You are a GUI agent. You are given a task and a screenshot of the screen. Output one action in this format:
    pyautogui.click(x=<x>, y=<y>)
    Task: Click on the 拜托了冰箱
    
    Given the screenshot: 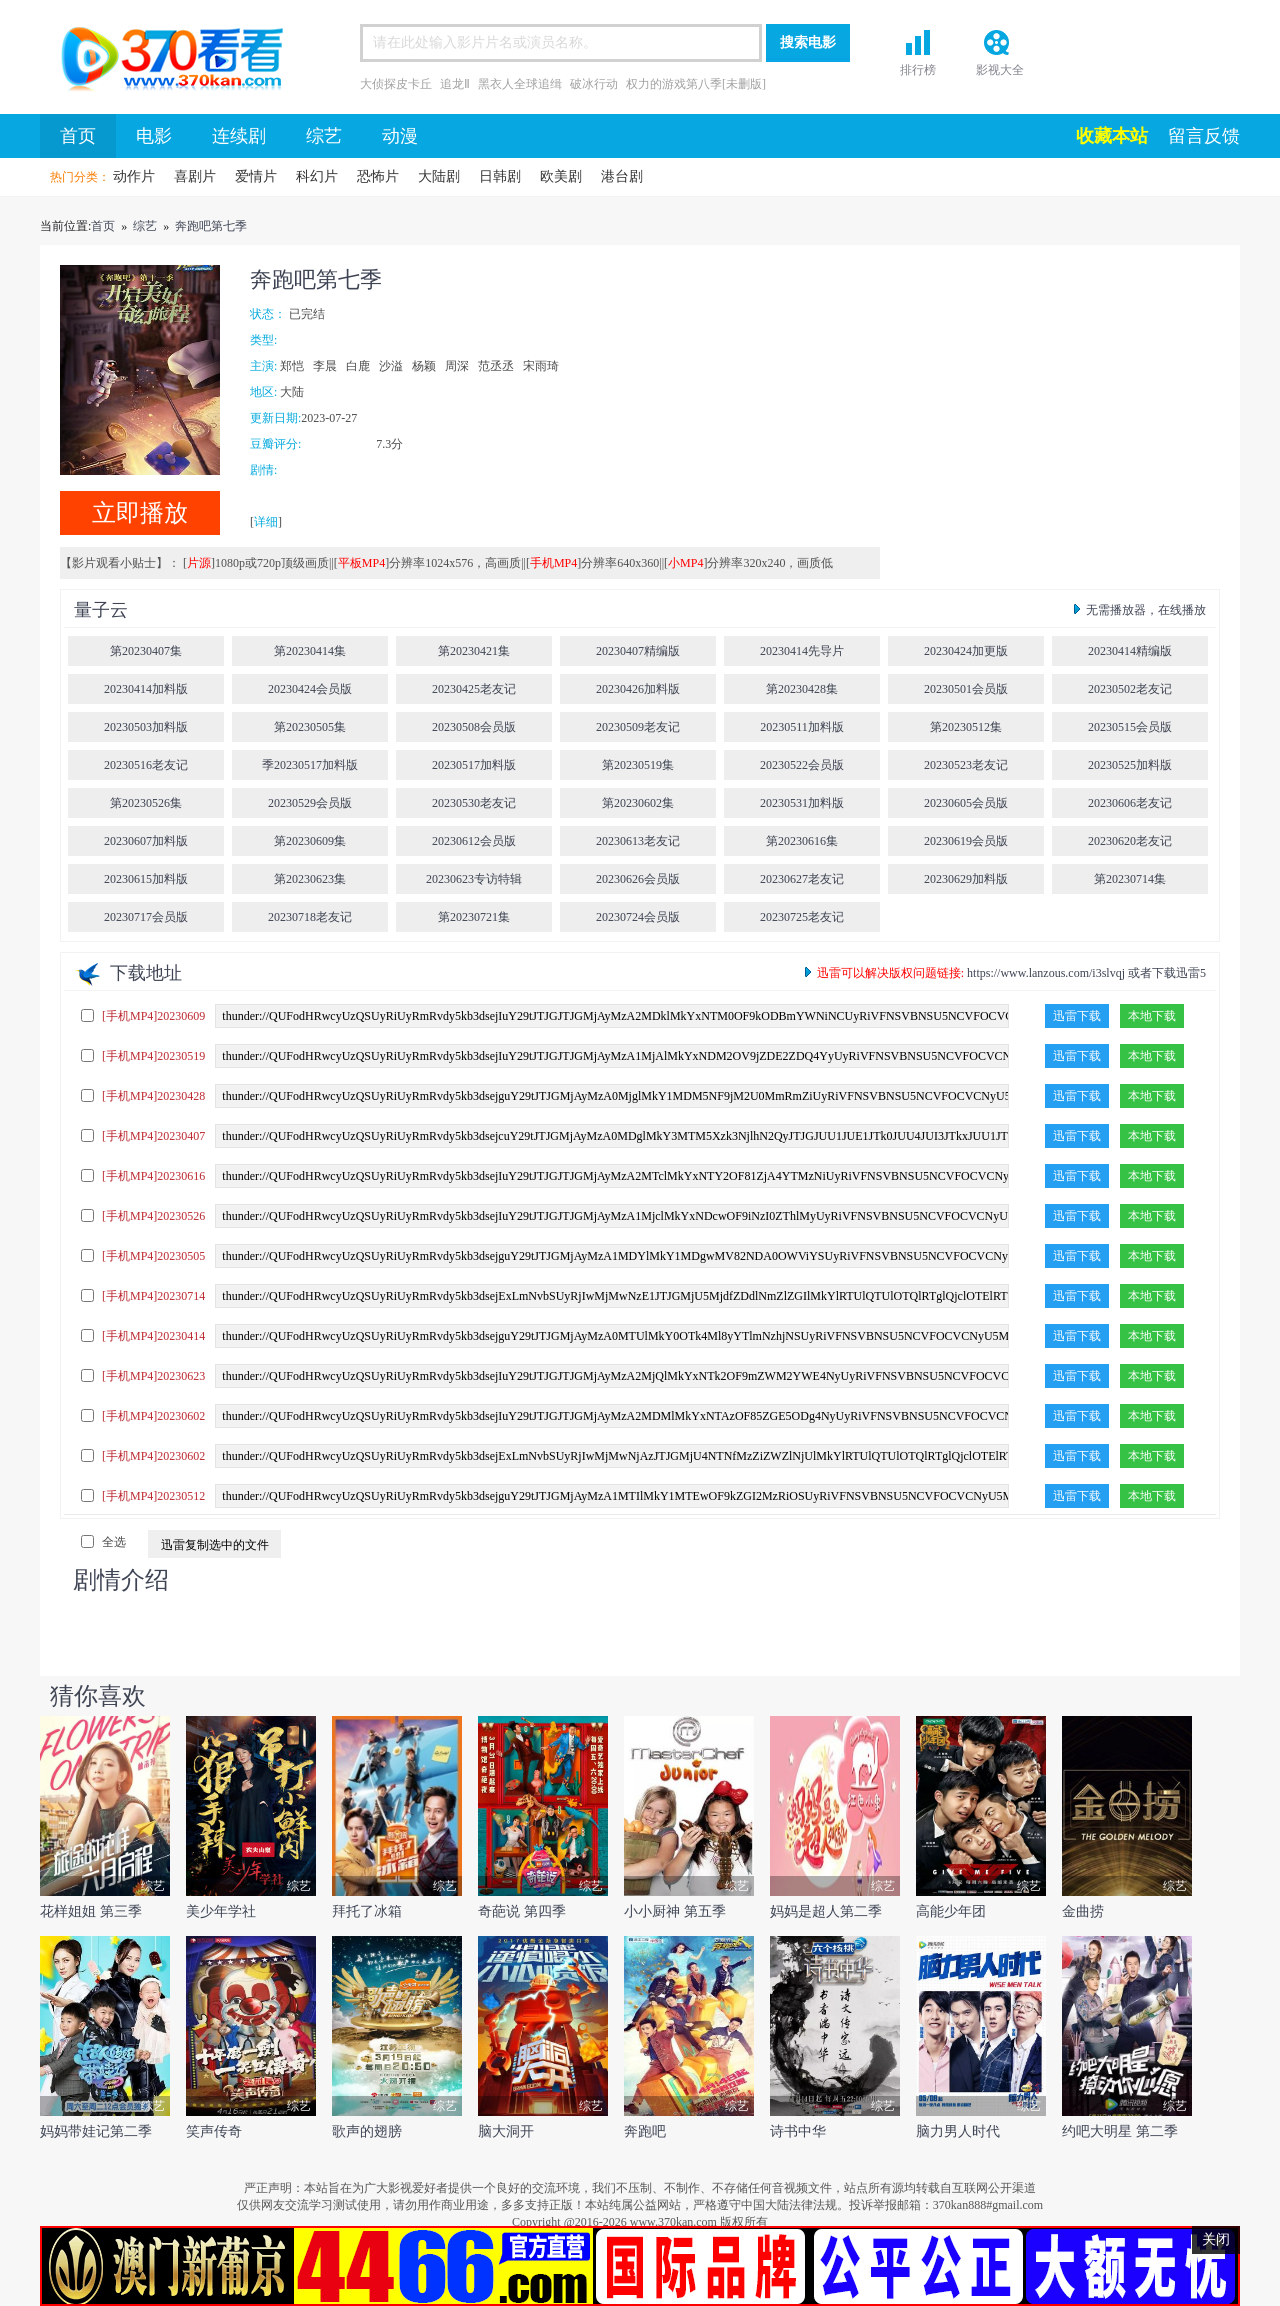 What is the action you would take?
    pyautogui.click(x=367, y=1911)
    